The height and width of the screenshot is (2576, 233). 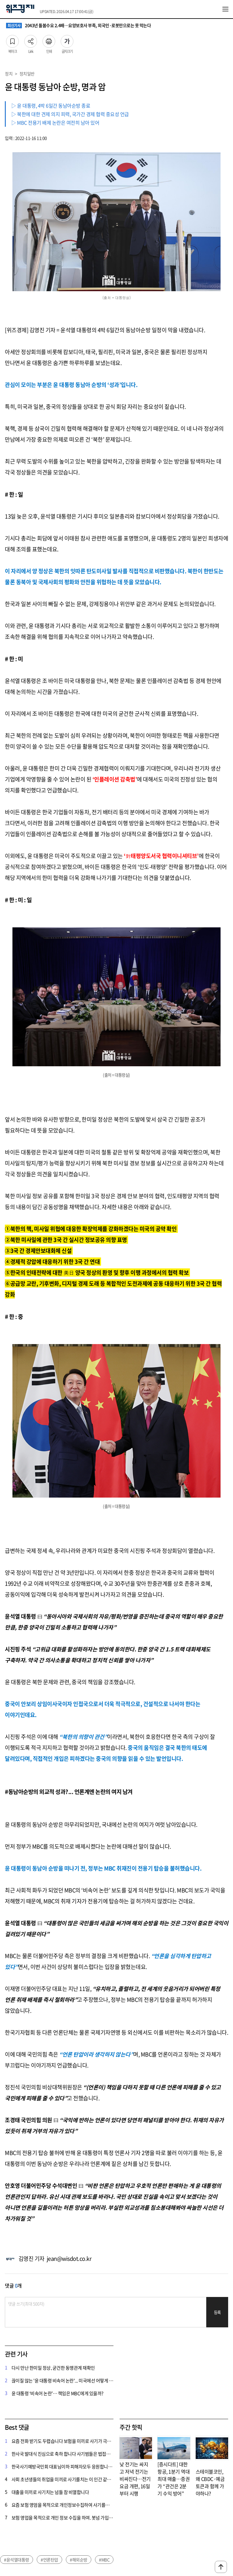 What do you see at coordinates (49, 2560) in the screenshot?
I see `#언론탄압` at bounding box center [49, 2560].